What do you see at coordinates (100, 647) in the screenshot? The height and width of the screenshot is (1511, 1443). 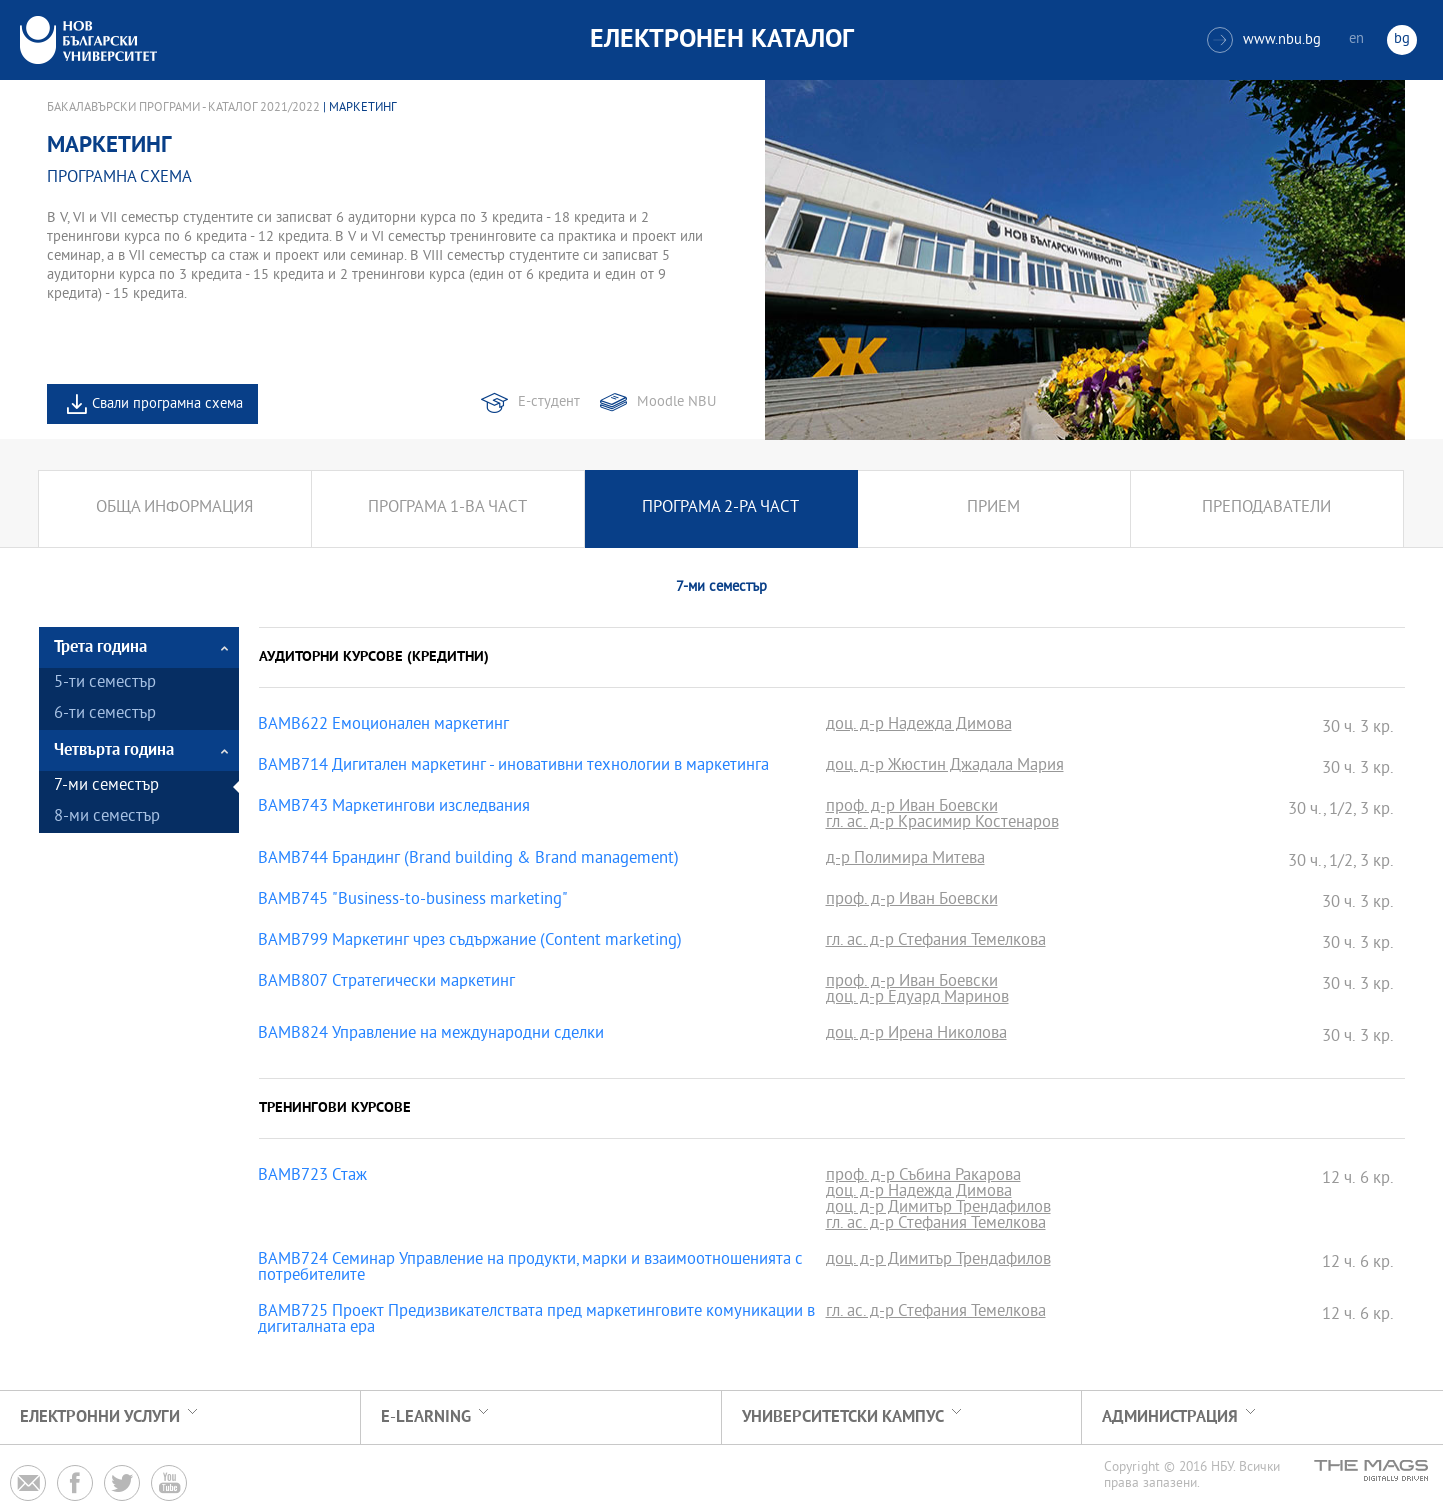 I see `Трета година` at bounding box center [100, 647].